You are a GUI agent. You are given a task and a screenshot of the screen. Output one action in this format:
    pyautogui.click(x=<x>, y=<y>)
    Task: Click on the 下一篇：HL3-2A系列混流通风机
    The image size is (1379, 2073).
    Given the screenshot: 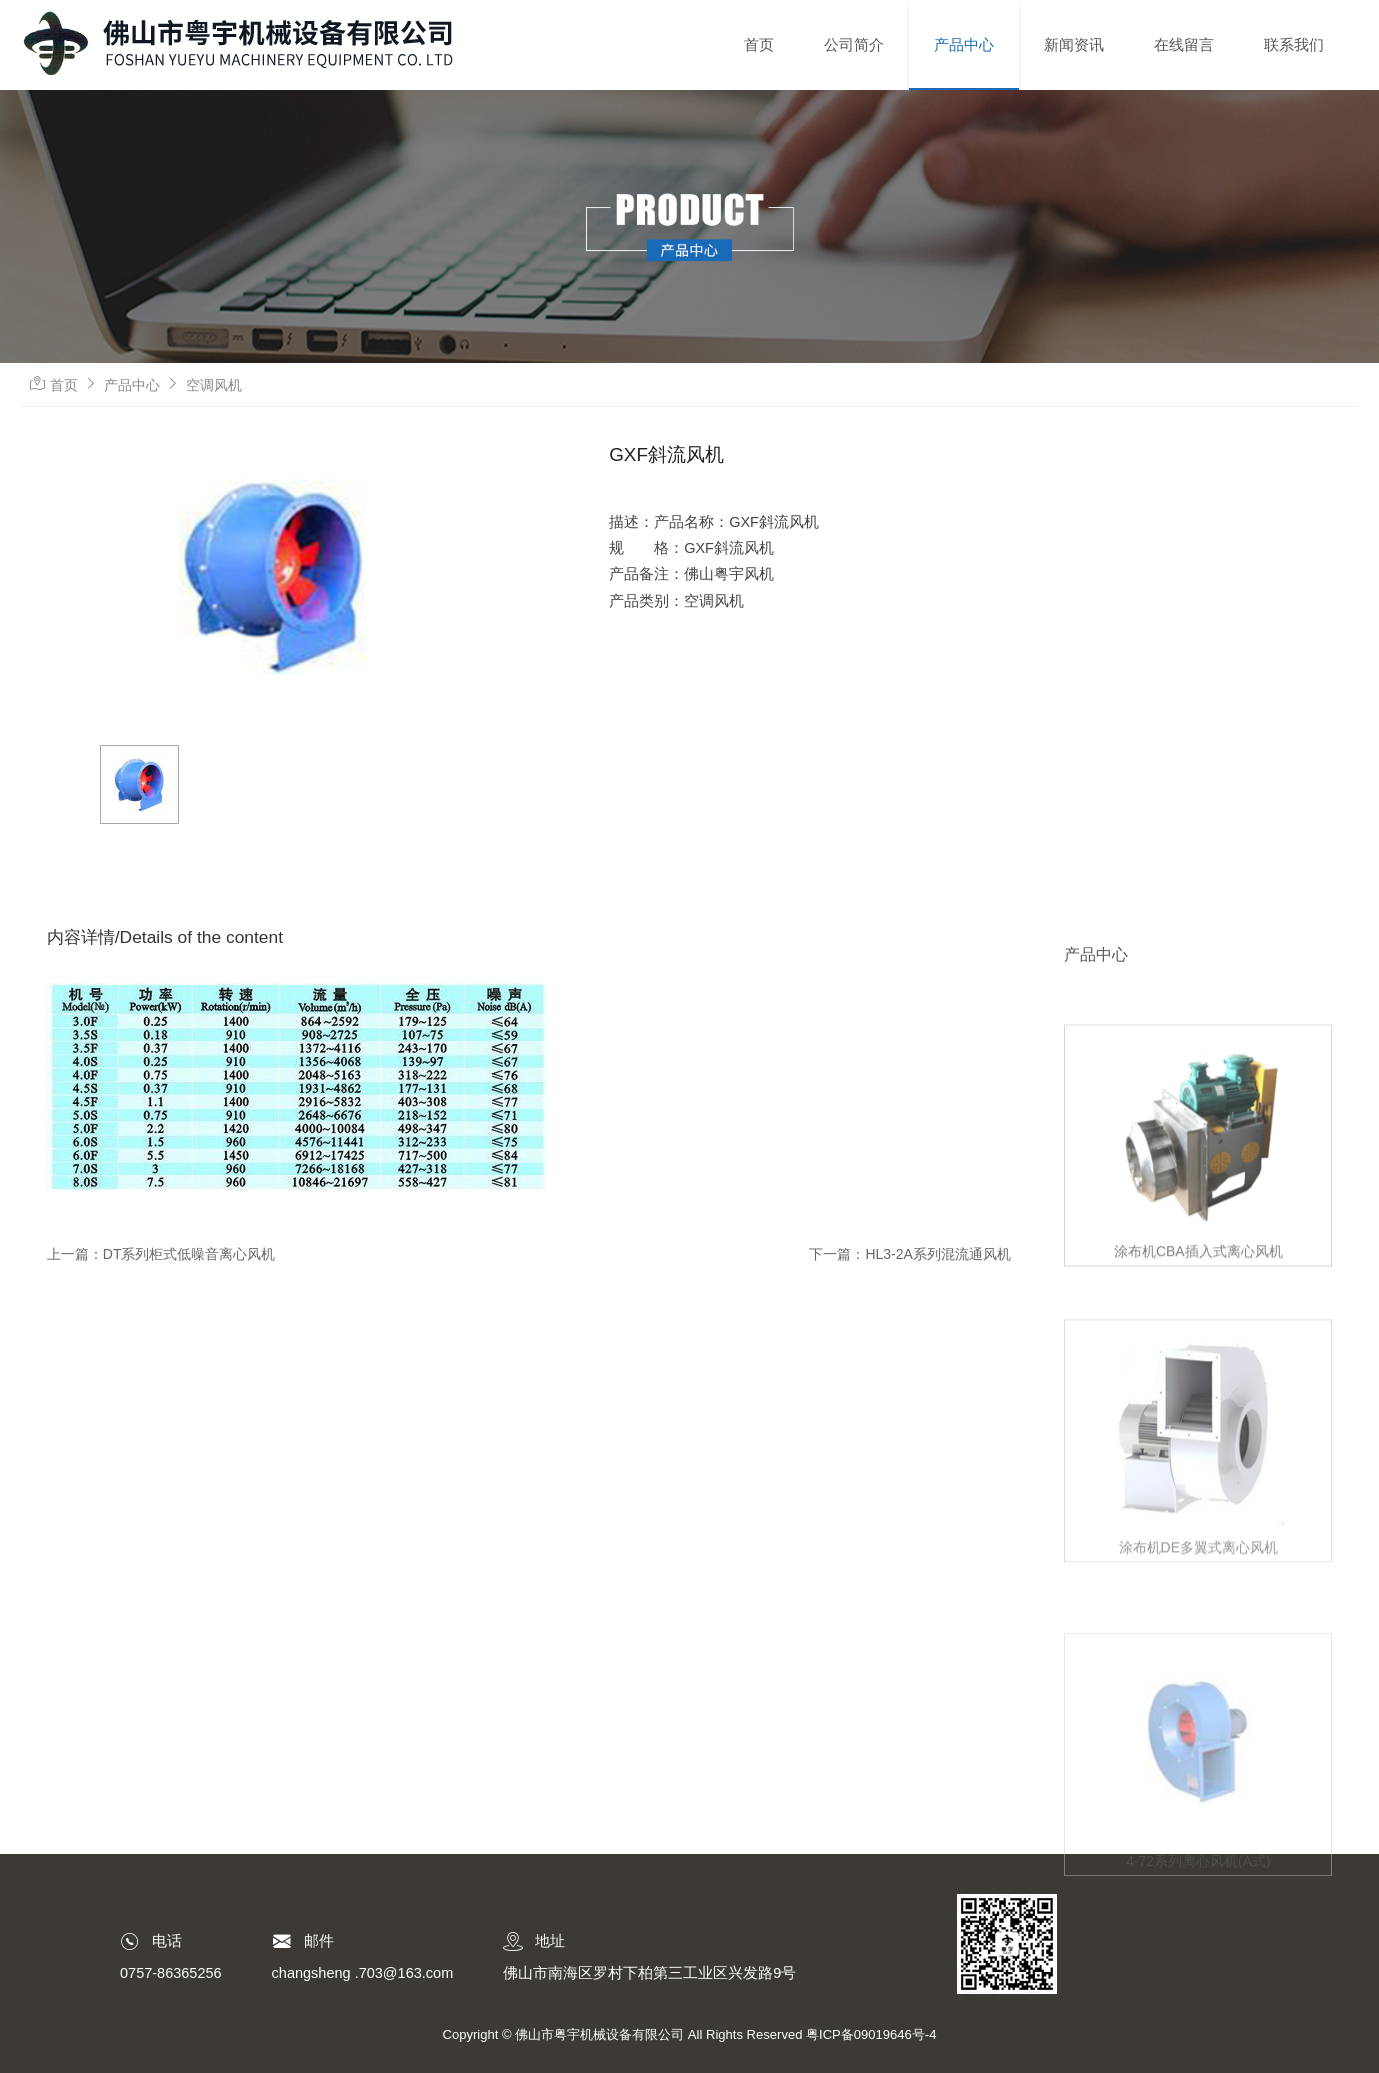 What is the action you would take?
    pyautogui.click(x=909, y=1254)
    